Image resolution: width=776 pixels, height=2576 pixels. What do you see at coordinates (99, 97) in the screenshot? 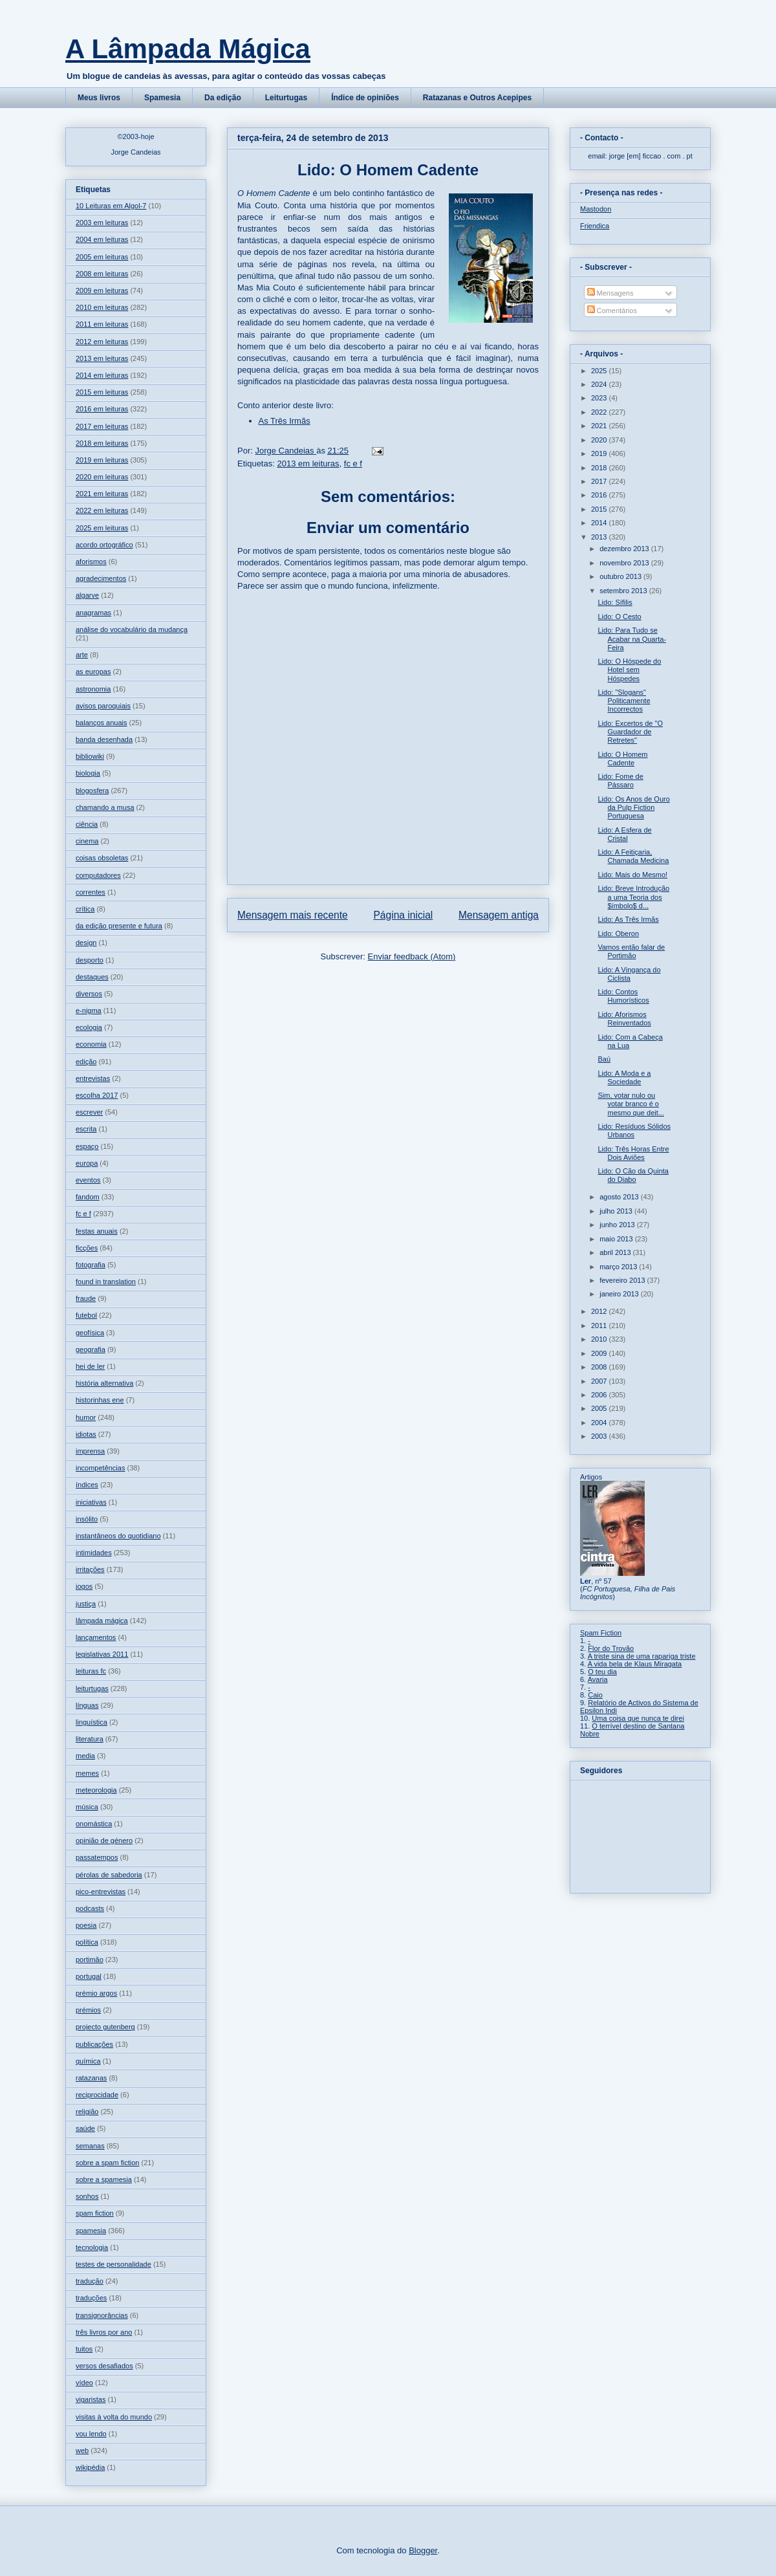
I see `Meus livros` at bounding box center [99, 97].